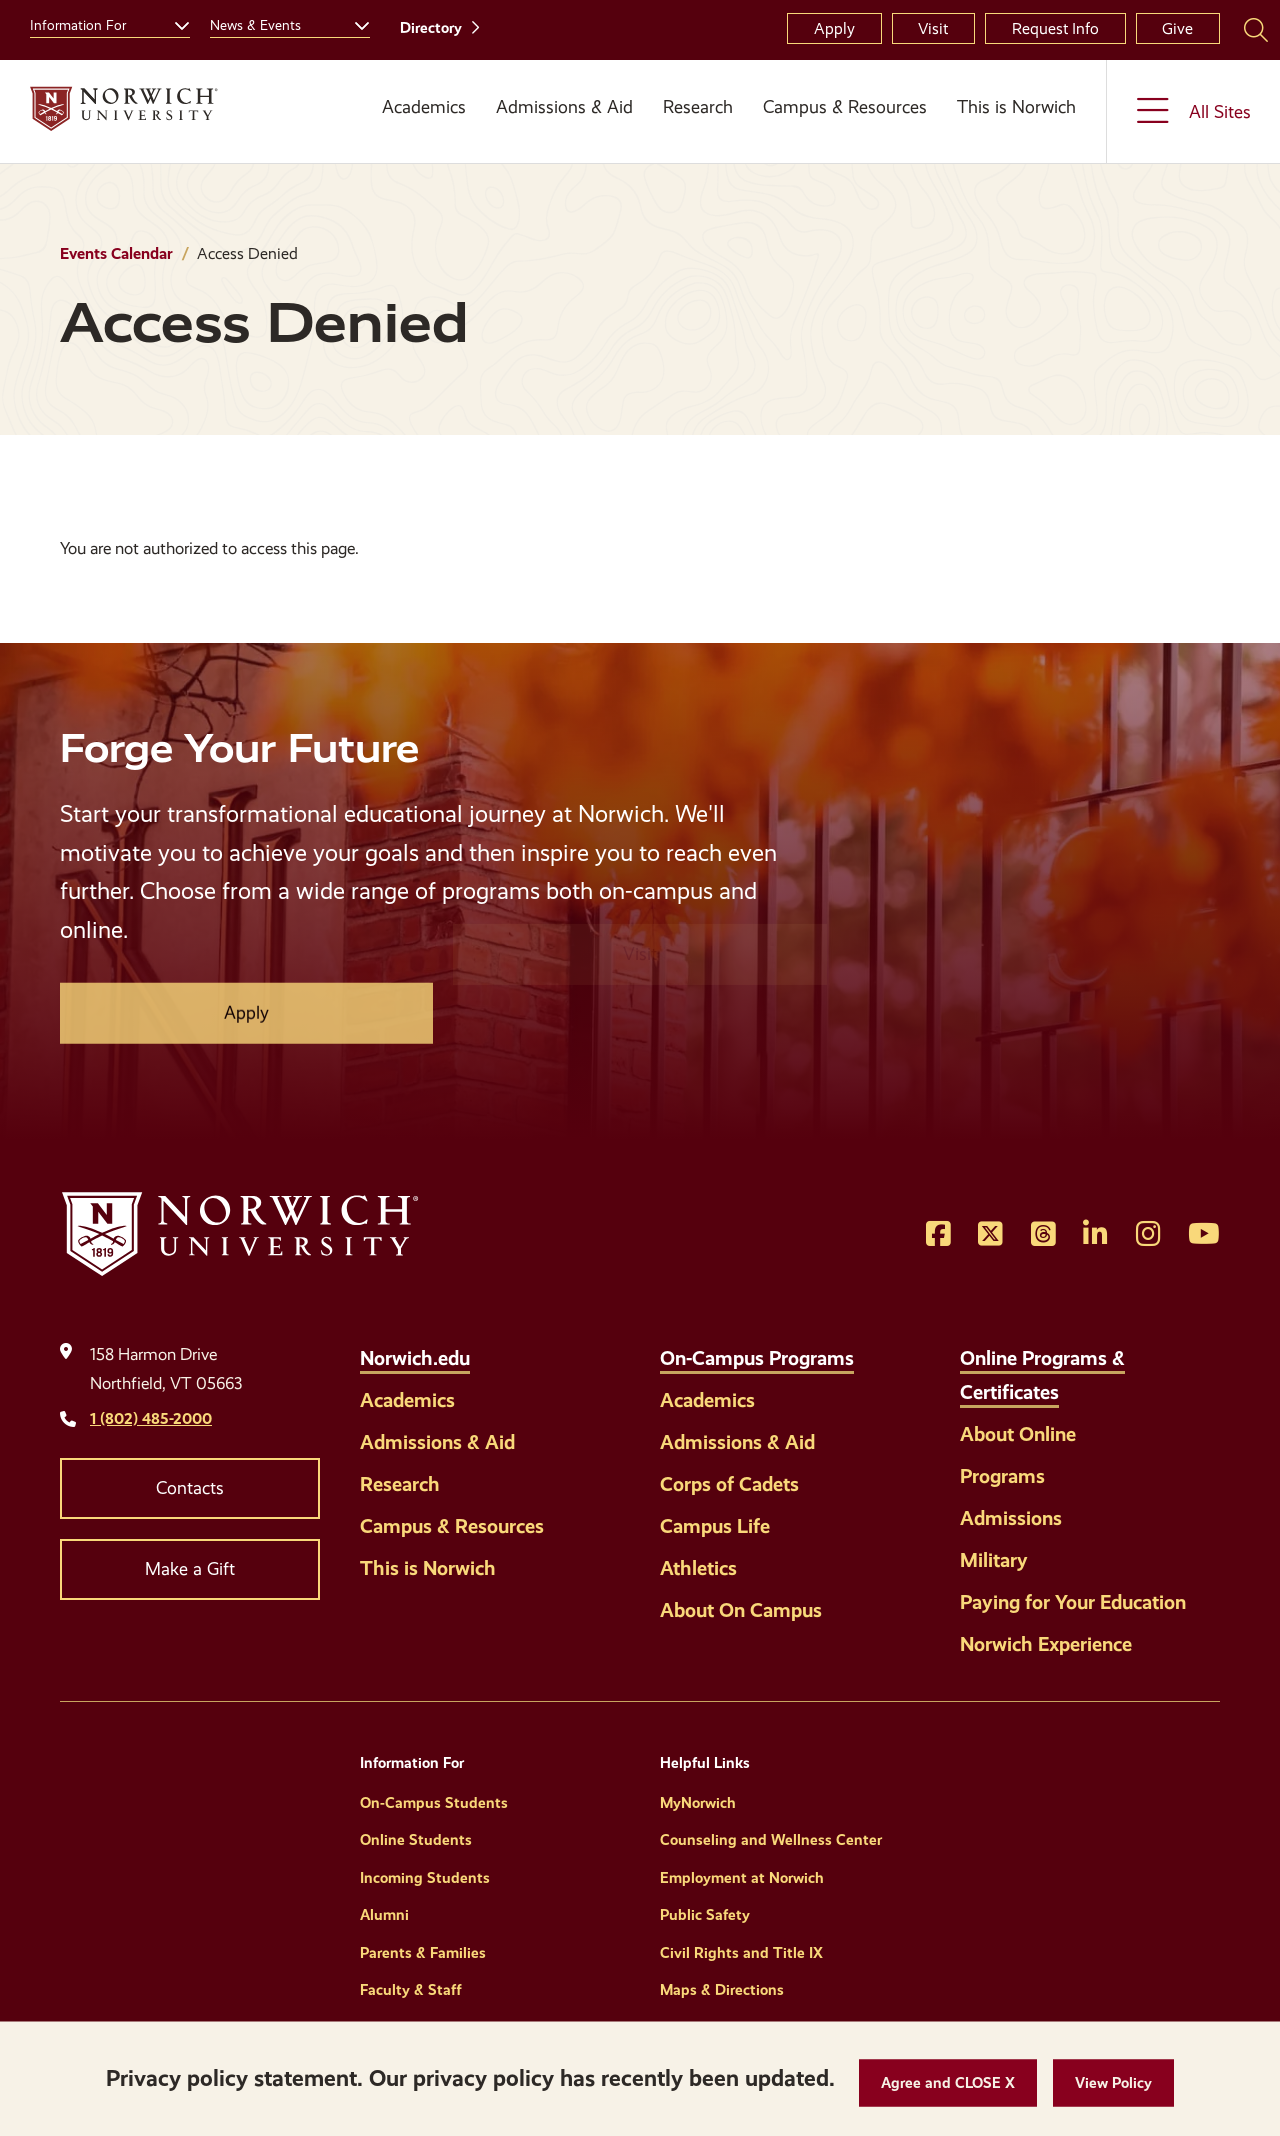 The height and width of the screenshot is (2136, 1280). What do you see at coordinates (741, 1953) in the screenshot?
I see `Civil Rights and Title IX` at bounding box center [741, 1953].